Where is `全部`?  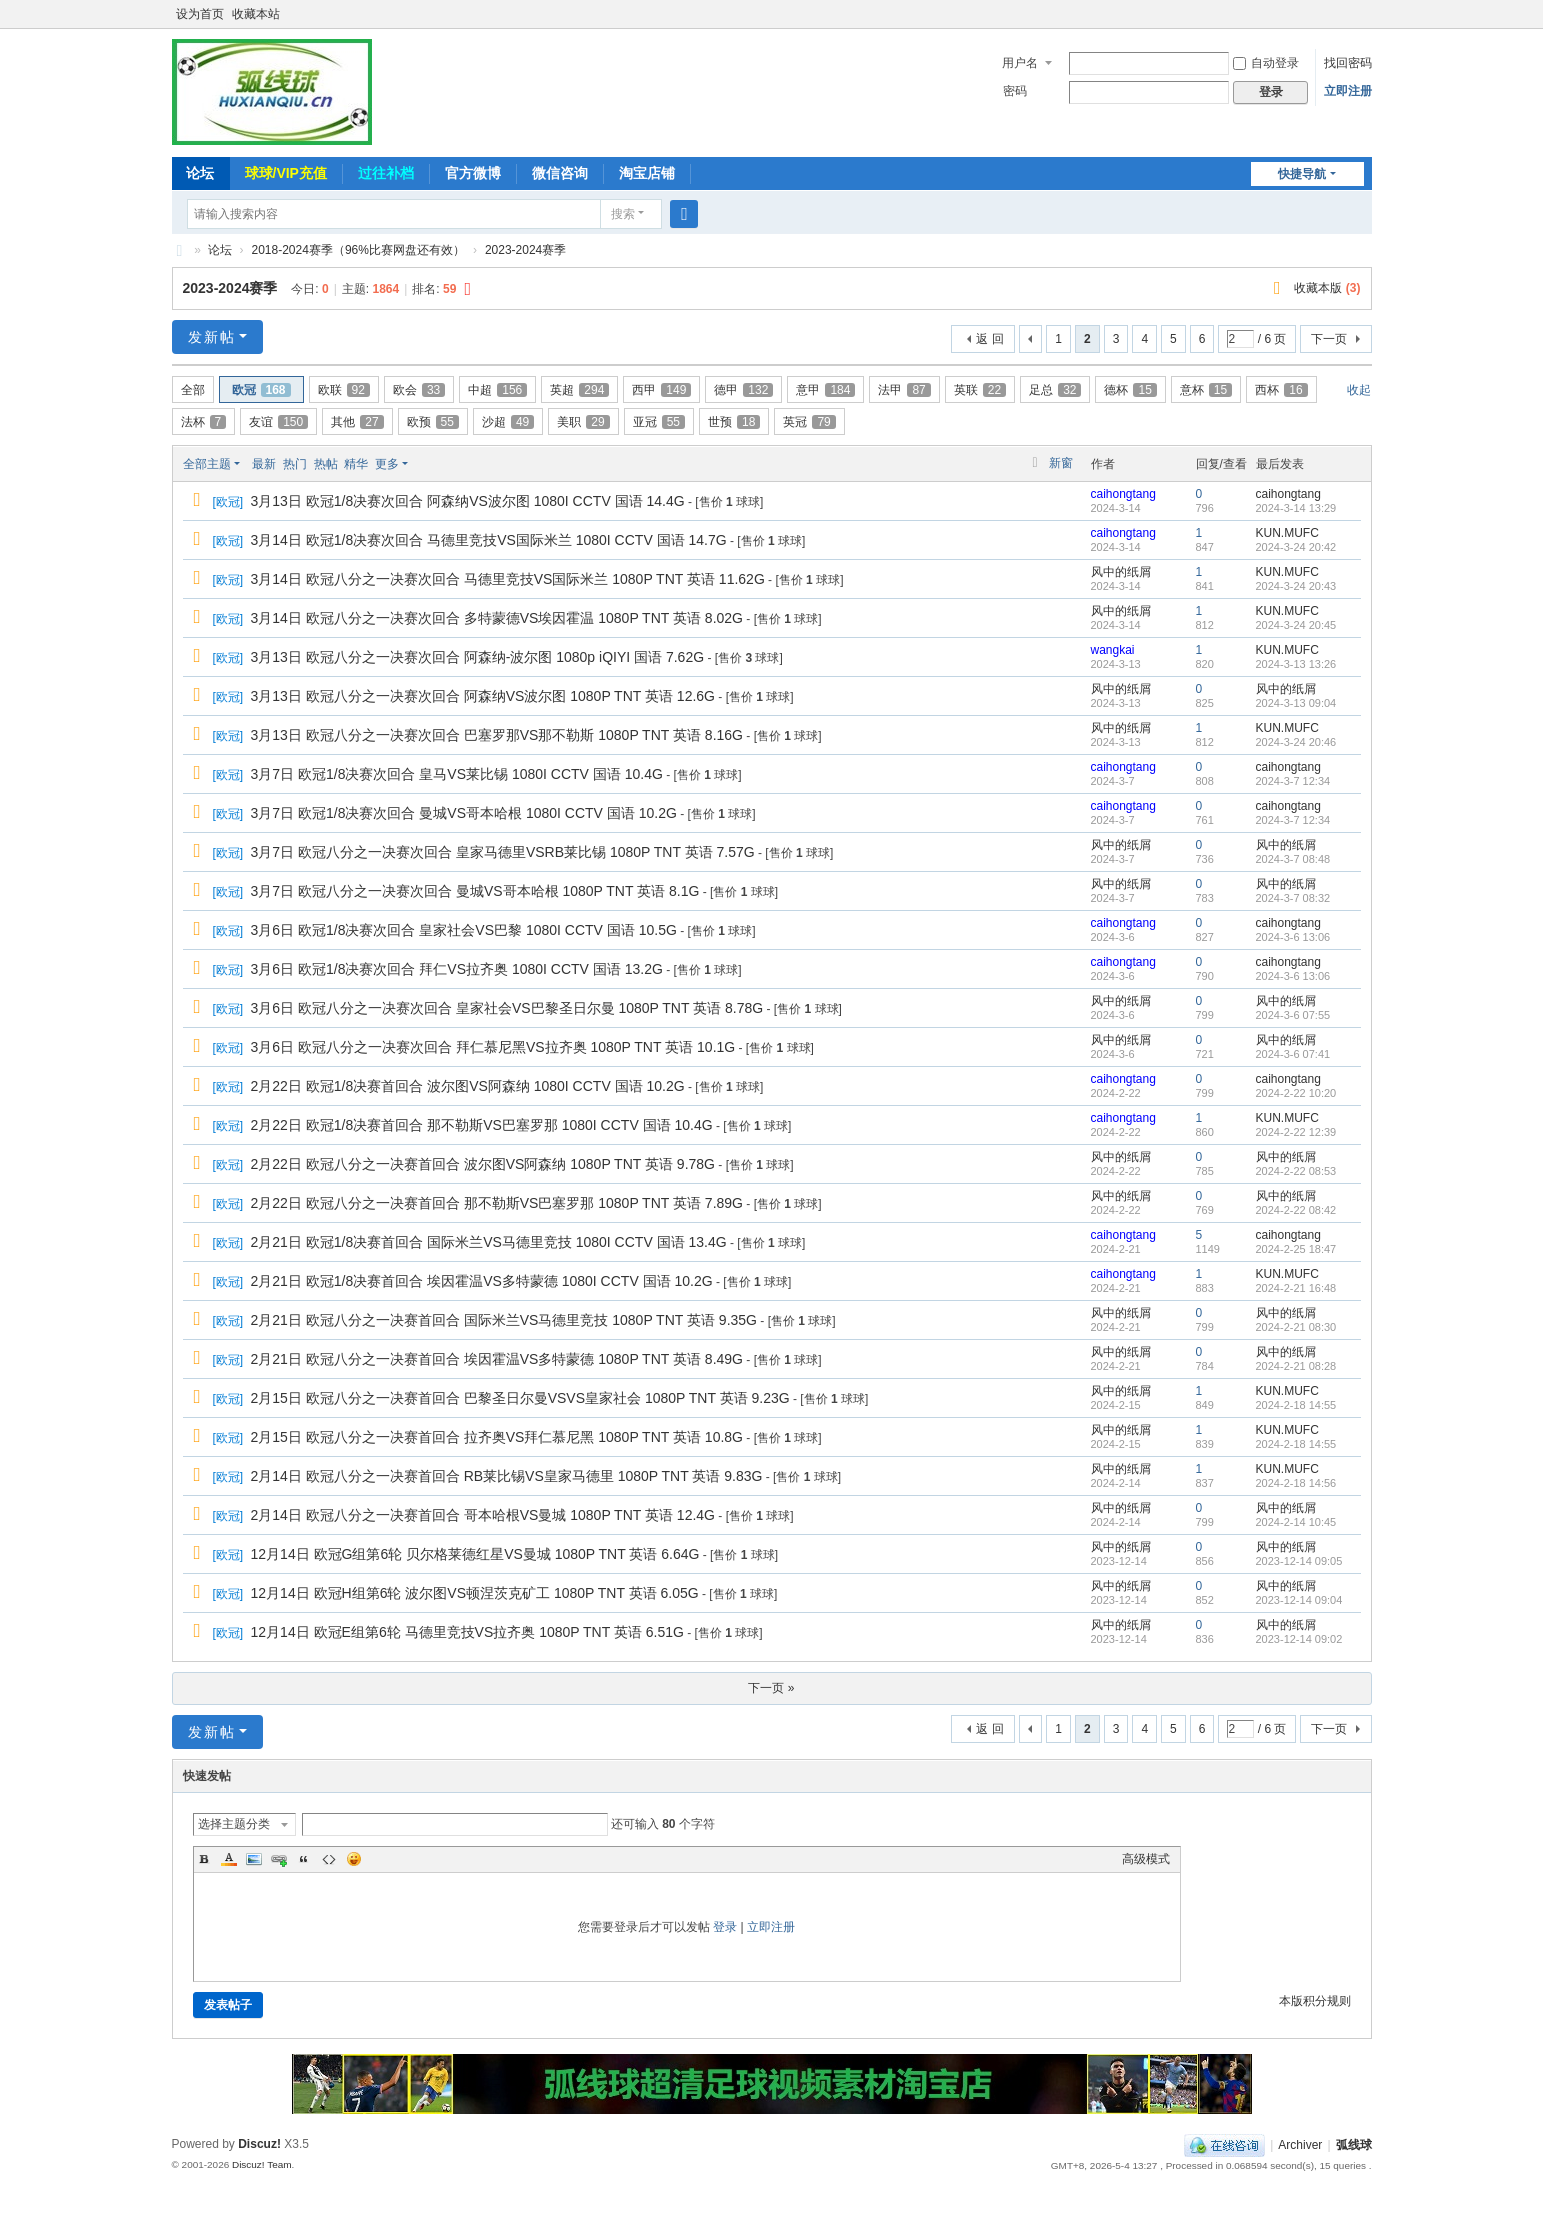 全部 is located at coordinates (193, 390).